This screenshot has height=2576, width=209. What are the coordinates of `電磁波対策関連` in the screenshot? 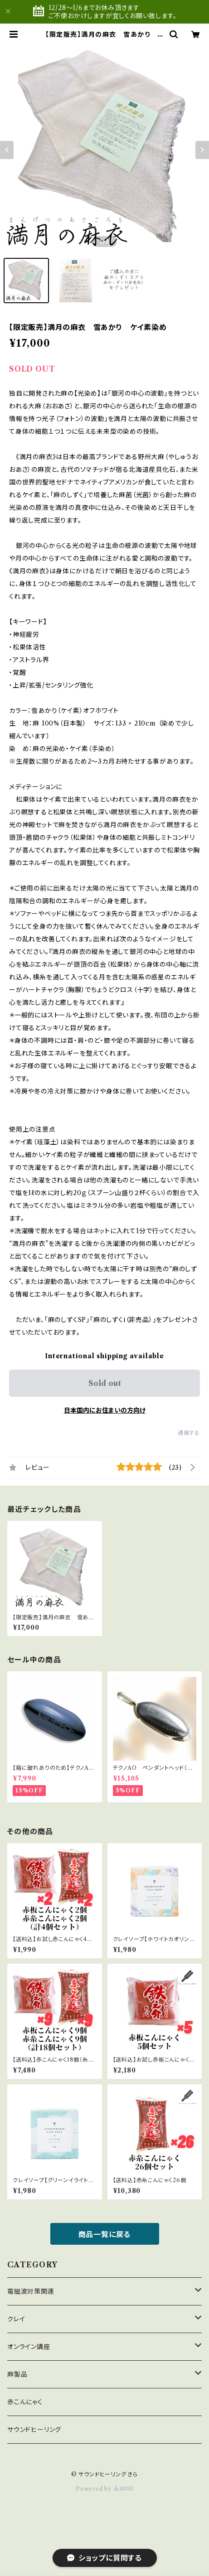 It's located at (30, 2291).